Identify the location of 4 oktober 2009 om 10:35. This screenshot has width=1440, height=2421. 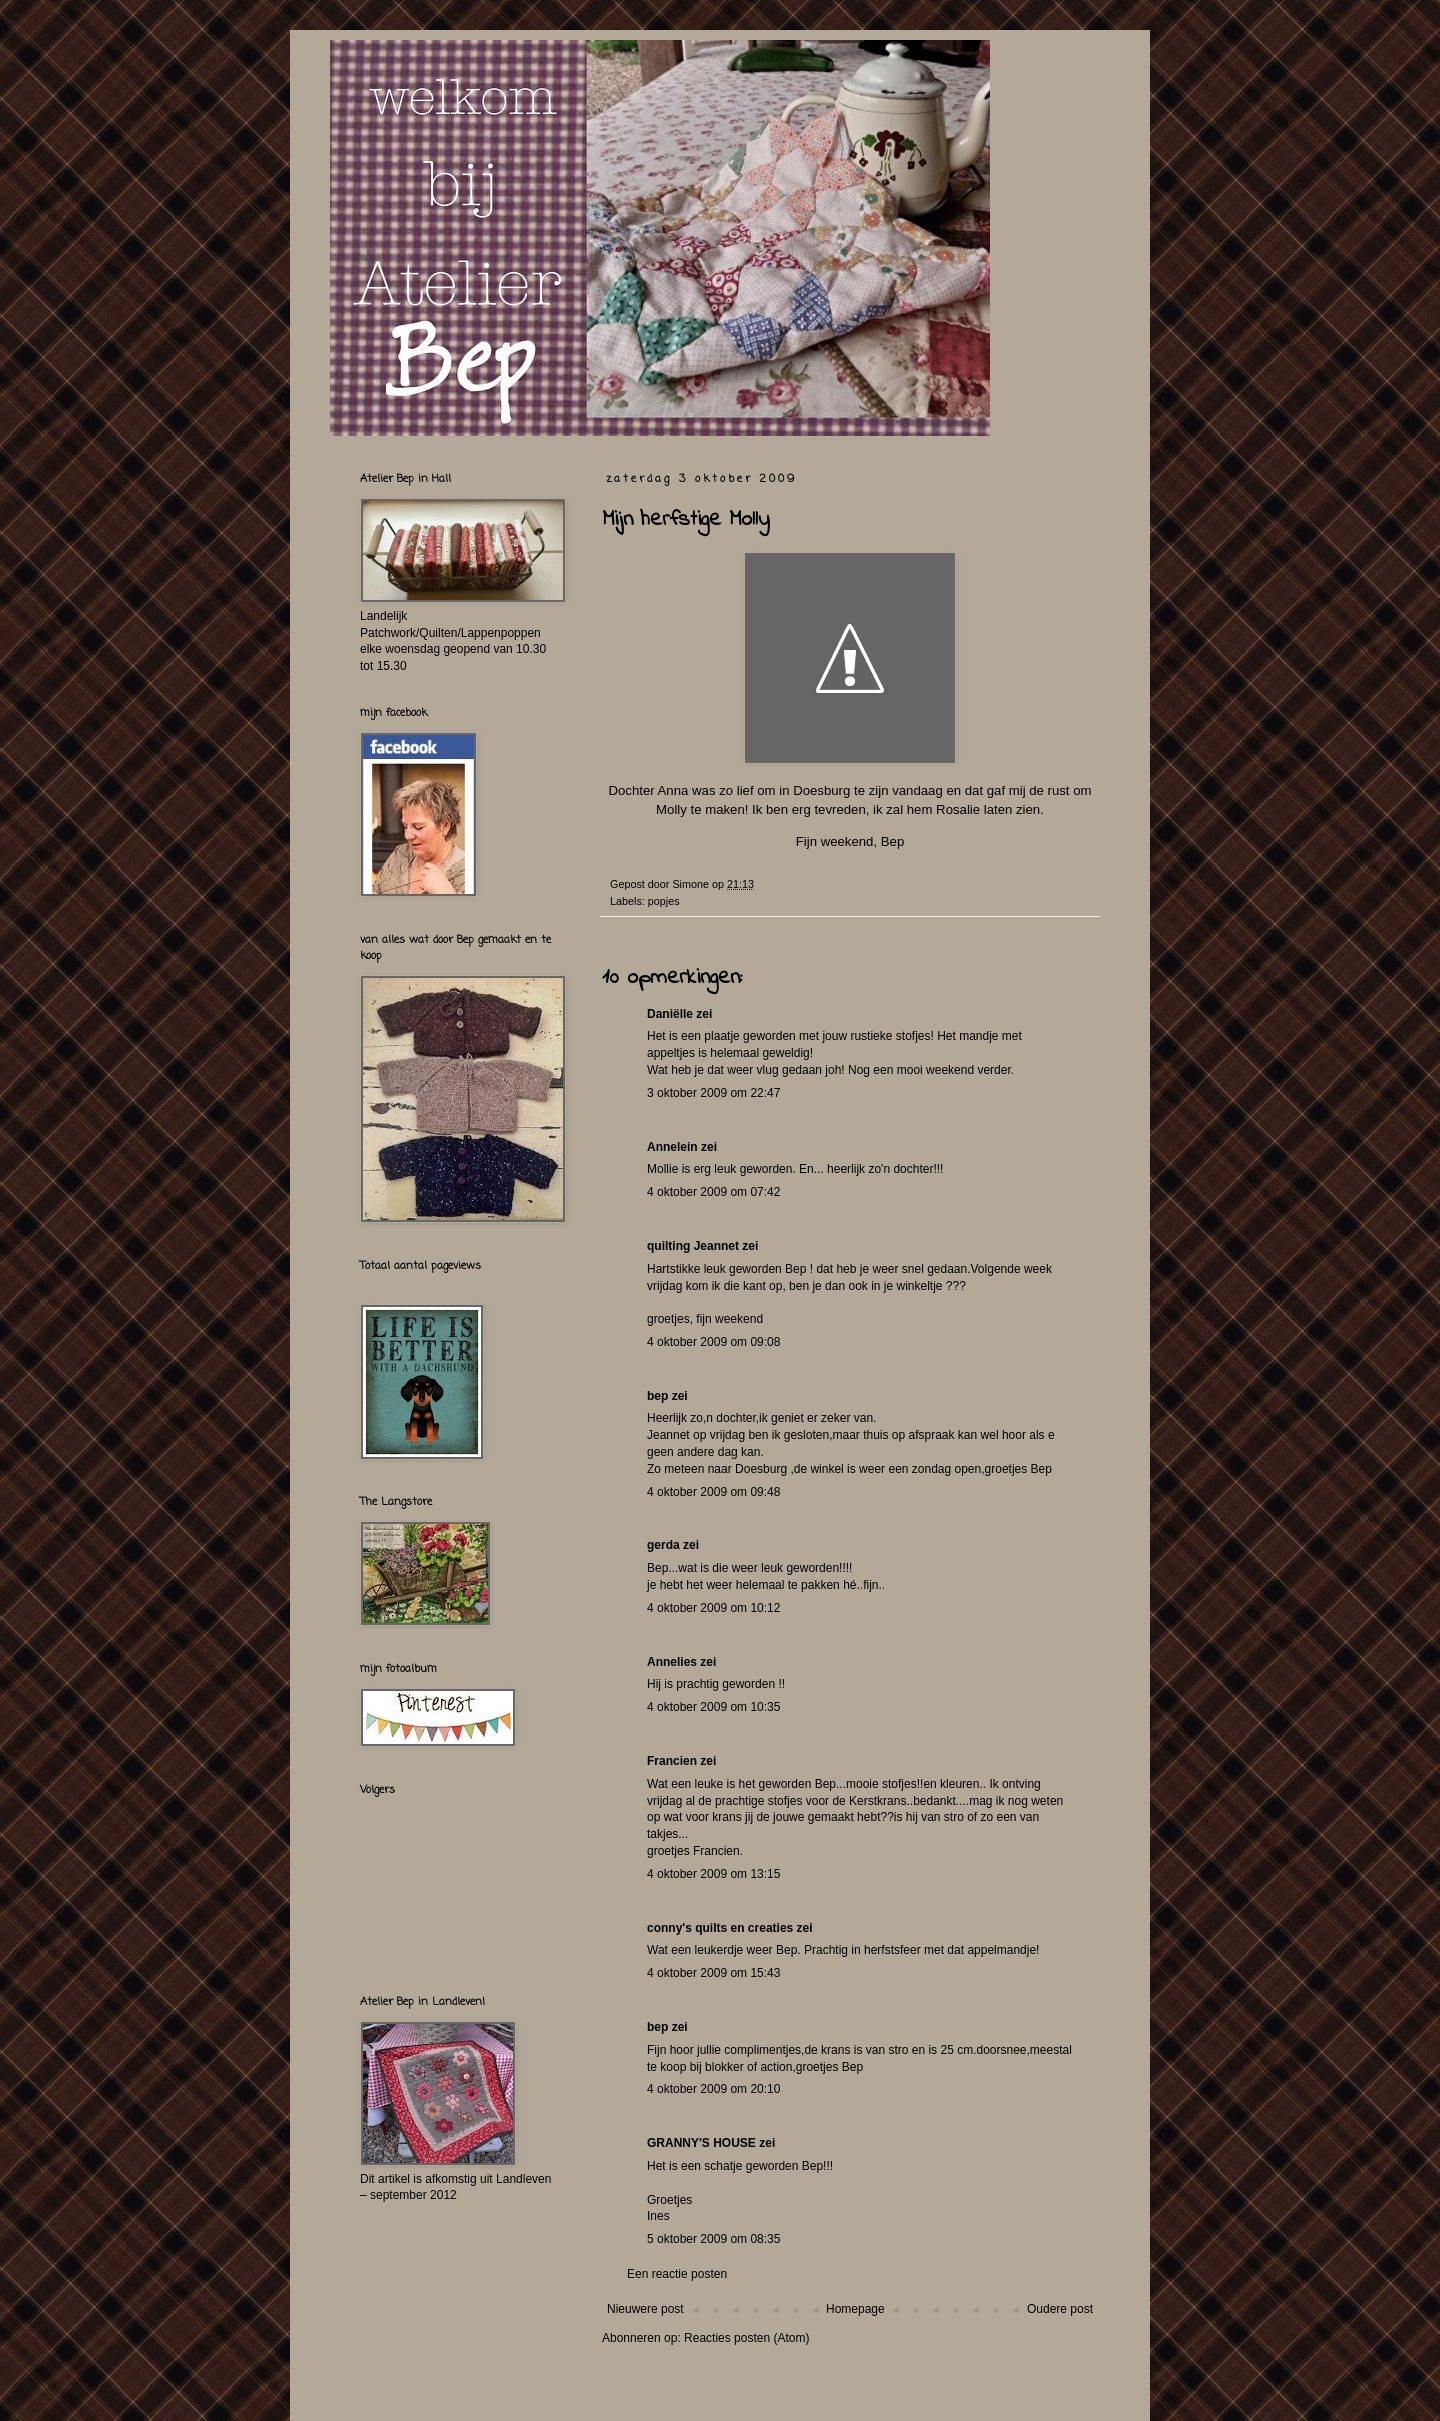
(713, 1707).